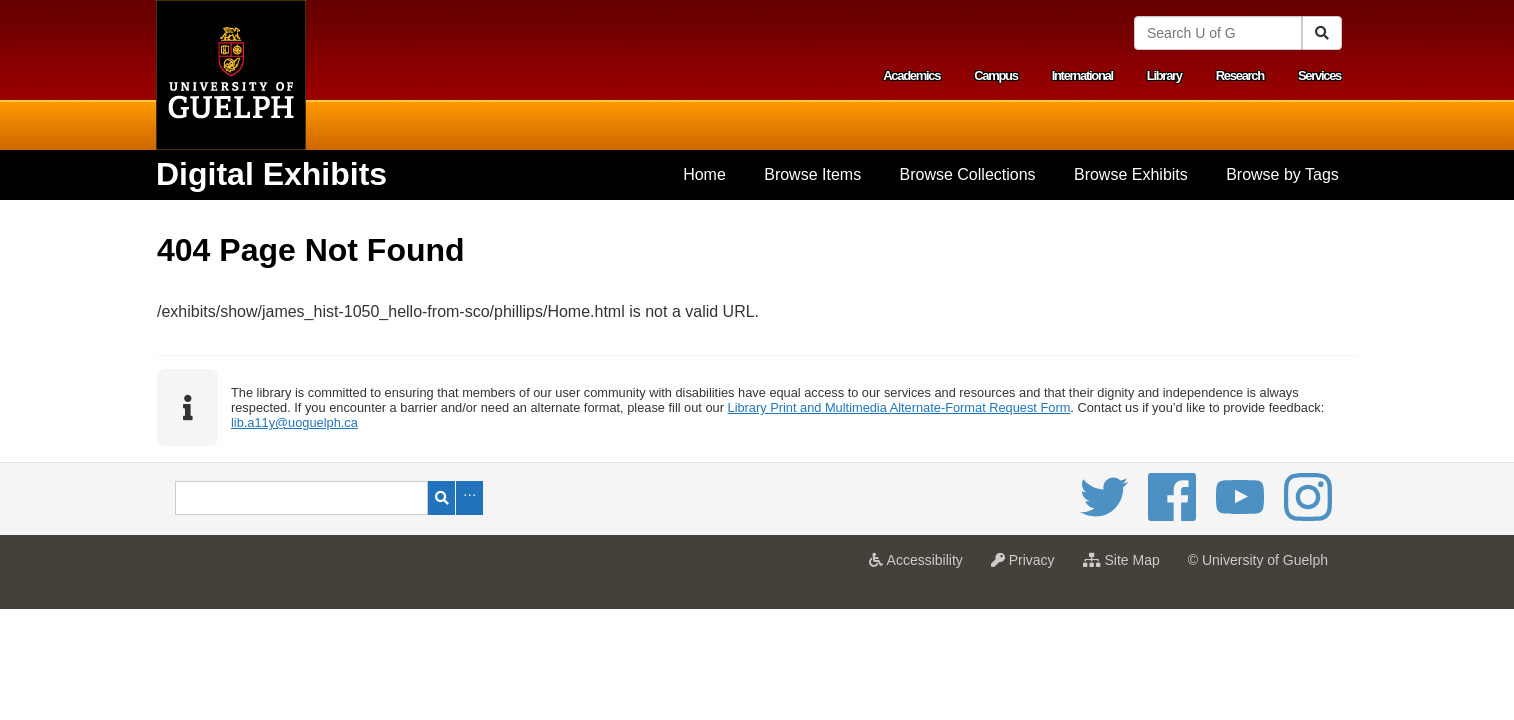 The image size is (1514, 720). Describe the element at coordinates (911, 75) in the screenshot. I see `Academics` at that location.